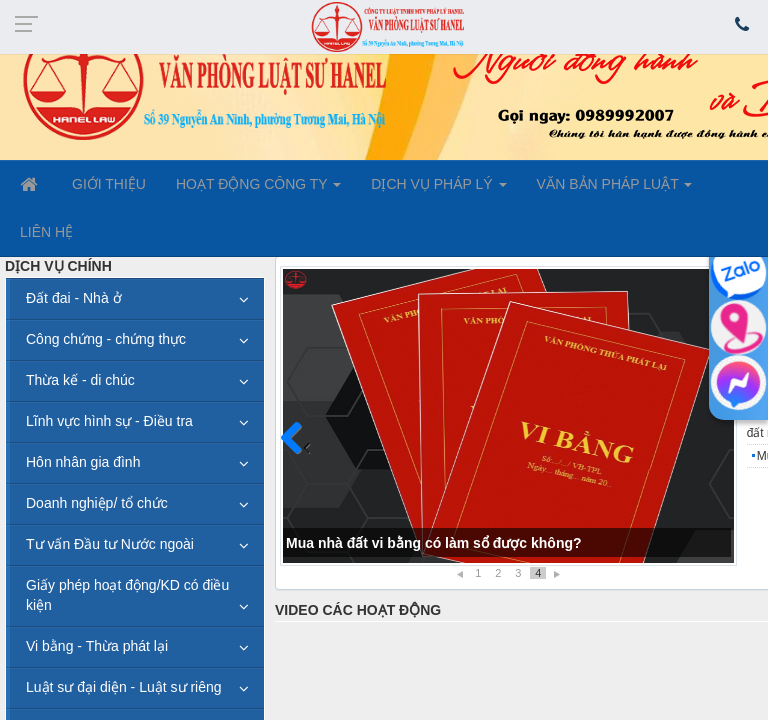 This screenshot has height=720, width=768. What do you see at coordinates (615, 190) in the screenshot?
I see `VĂN BẢN PHÁP LUẬT [button]` at bounding box center [615, 190].